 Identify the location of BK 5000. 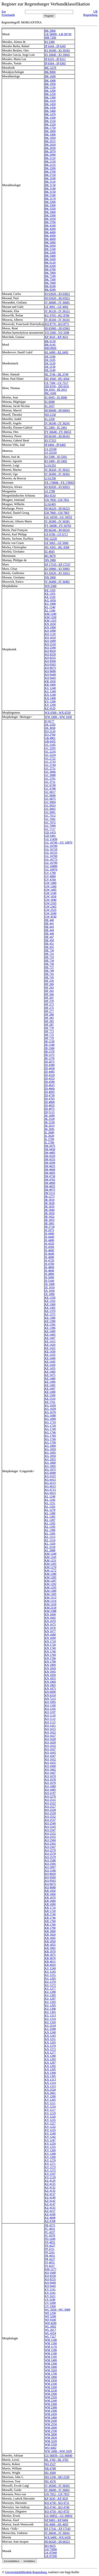
(50, 242).